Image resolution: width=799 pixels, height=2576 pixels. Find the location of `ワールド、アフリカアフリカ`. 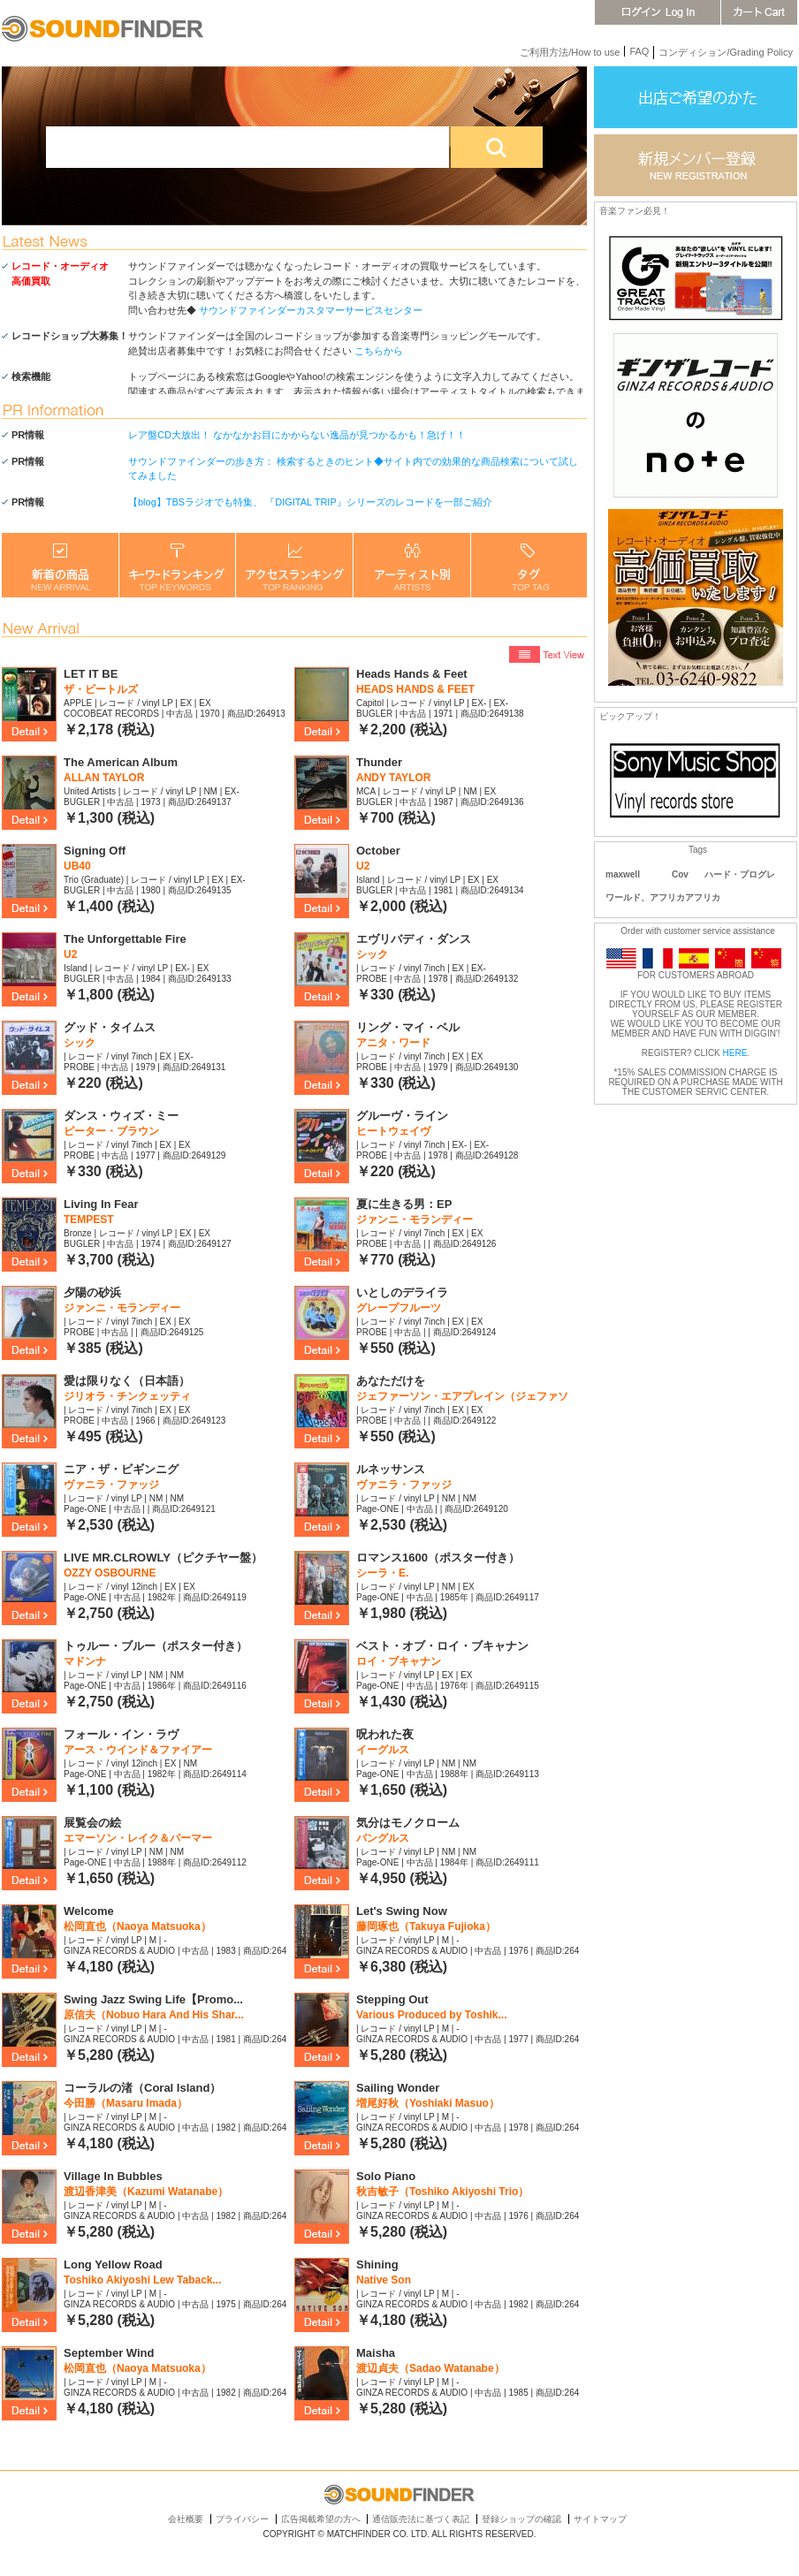

ワールド、アフリカアフリカ is located at coordinates (662, 897).